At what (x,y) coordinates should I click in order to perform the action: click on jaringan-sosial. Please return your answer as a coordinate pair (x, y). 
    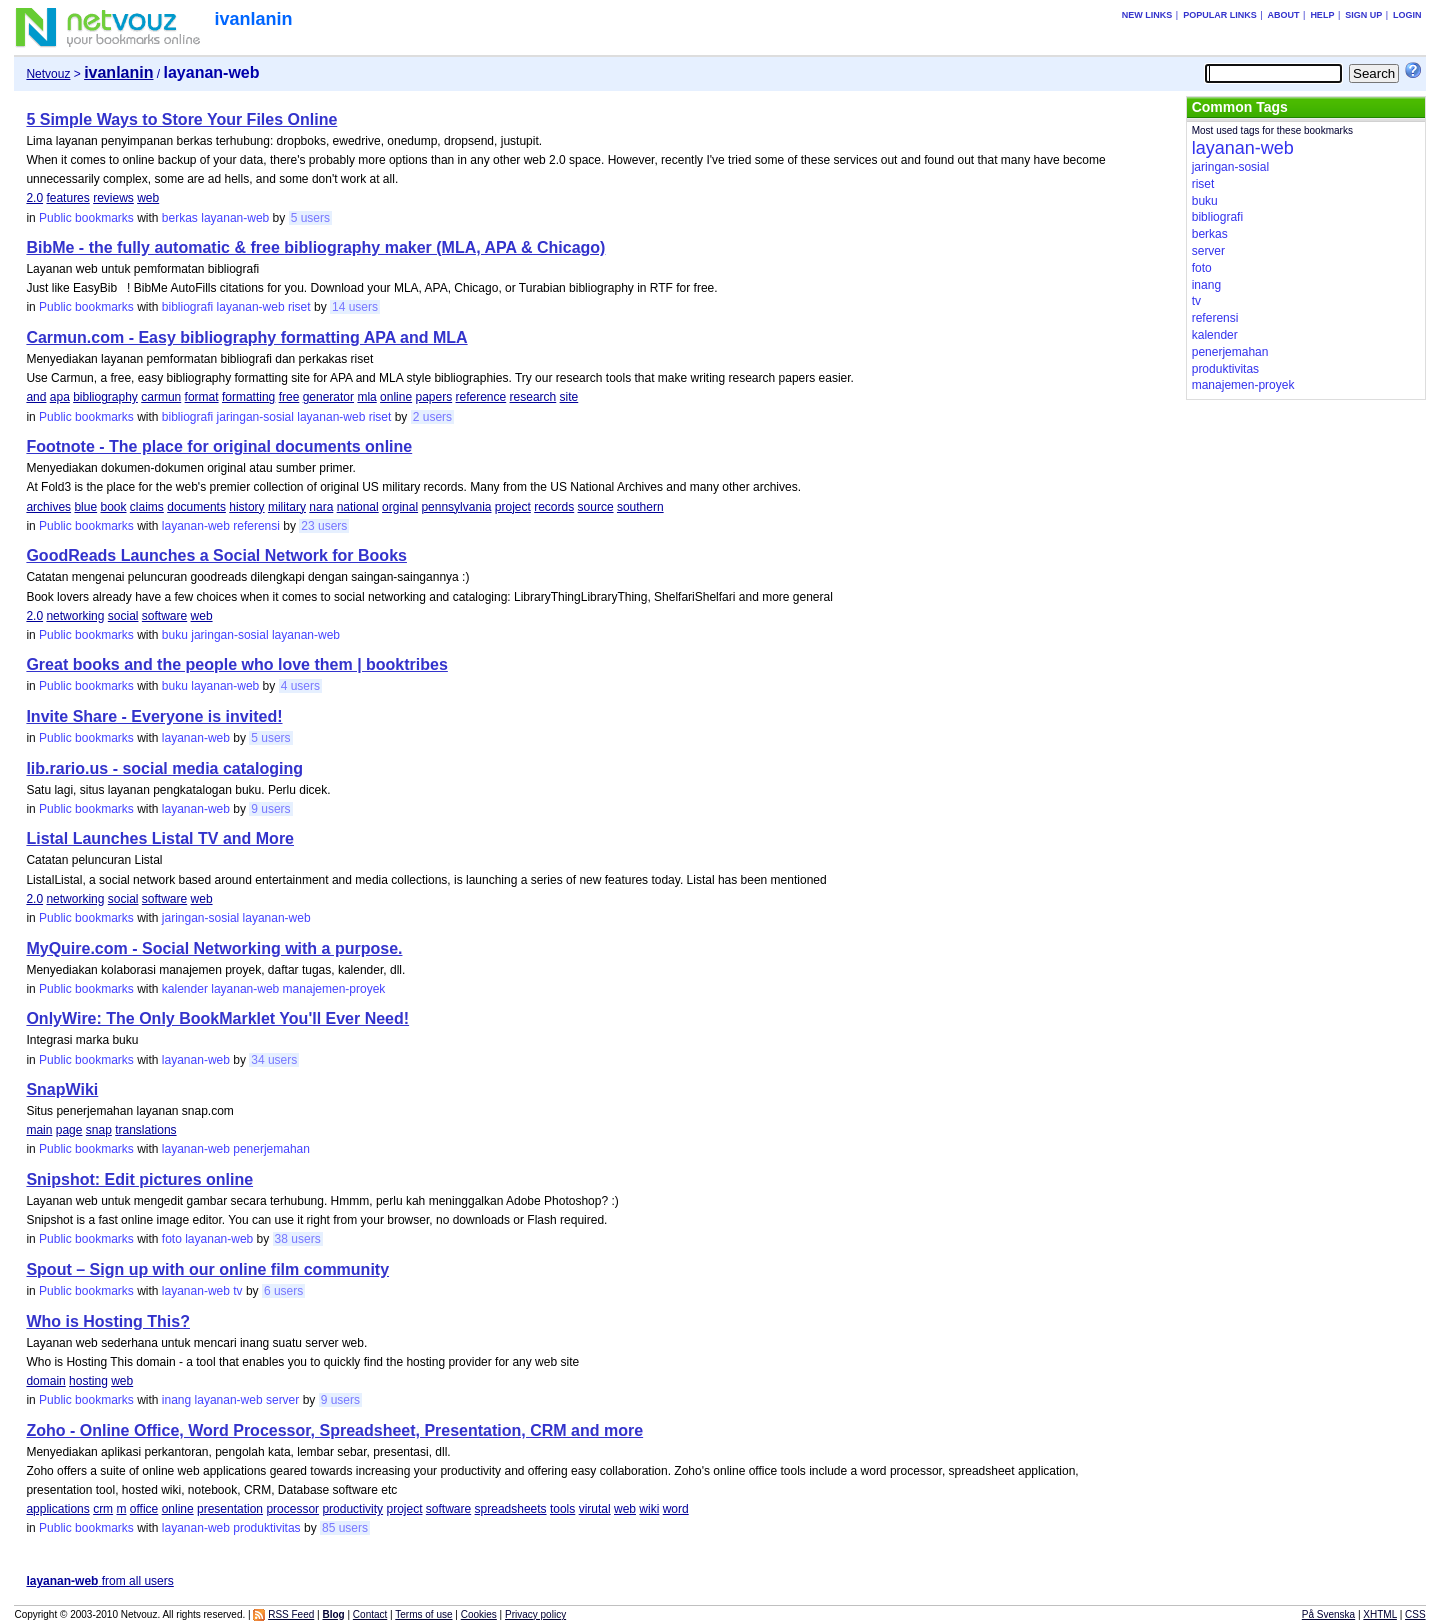
    Looking at the image, I should click on (255, 417).